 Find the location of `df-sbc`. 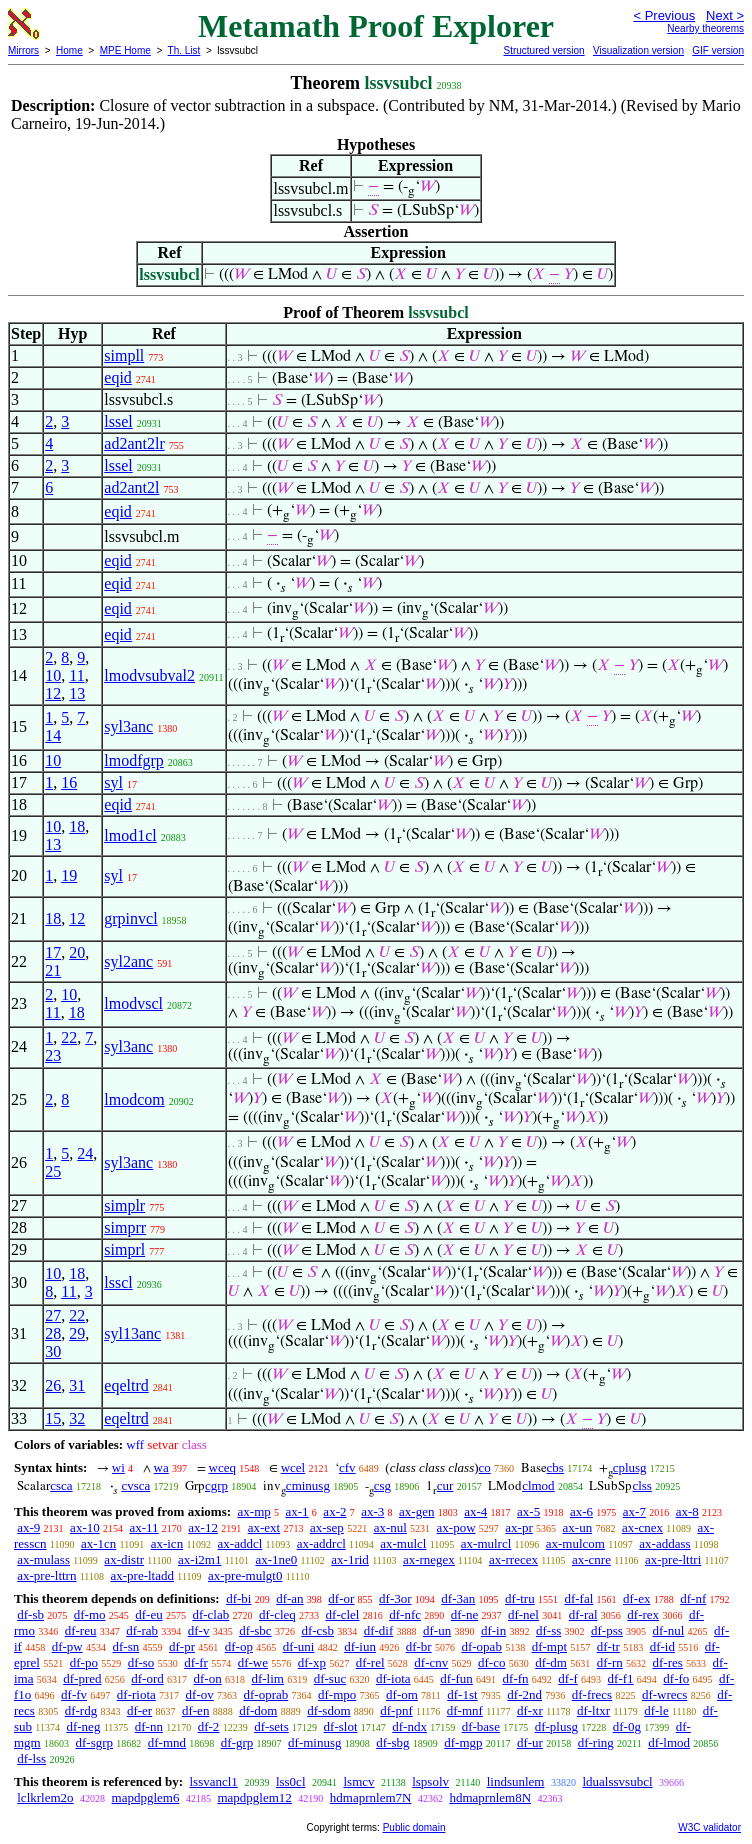

df-sbc is located at coordinates (255, 1630).